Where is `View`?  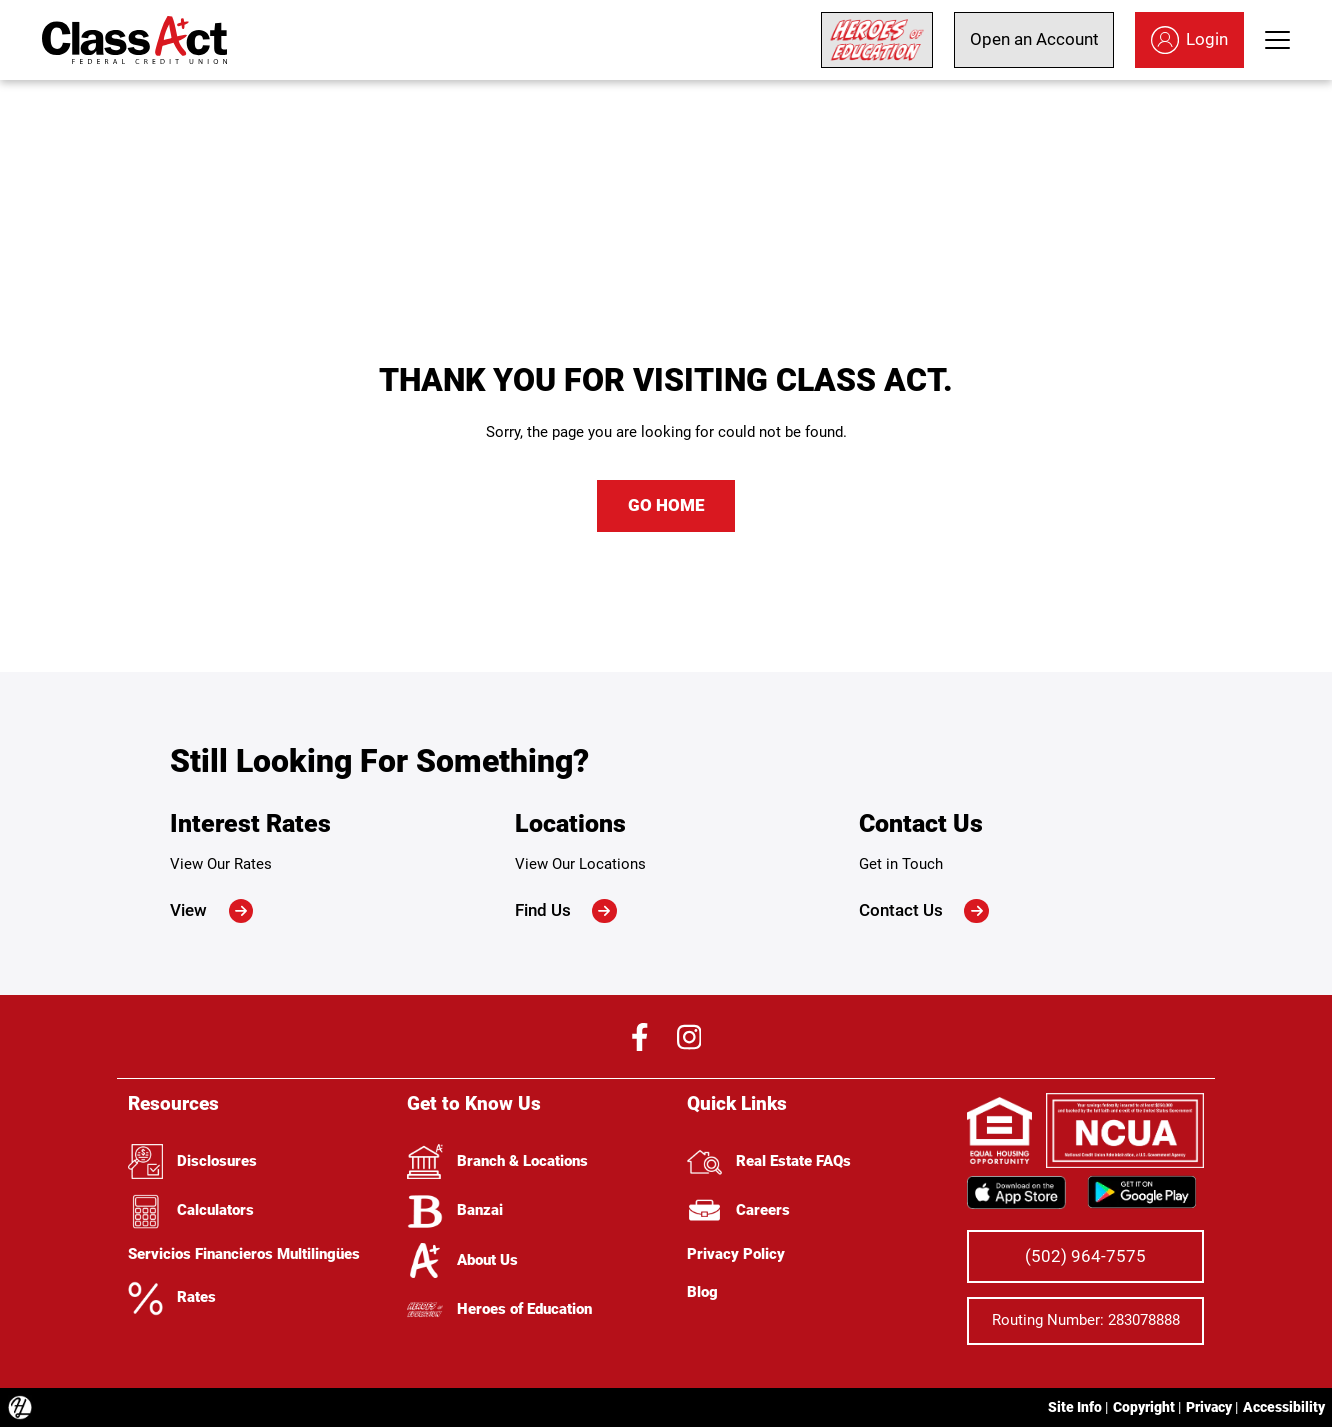 View is located at coordinates (211, 911).